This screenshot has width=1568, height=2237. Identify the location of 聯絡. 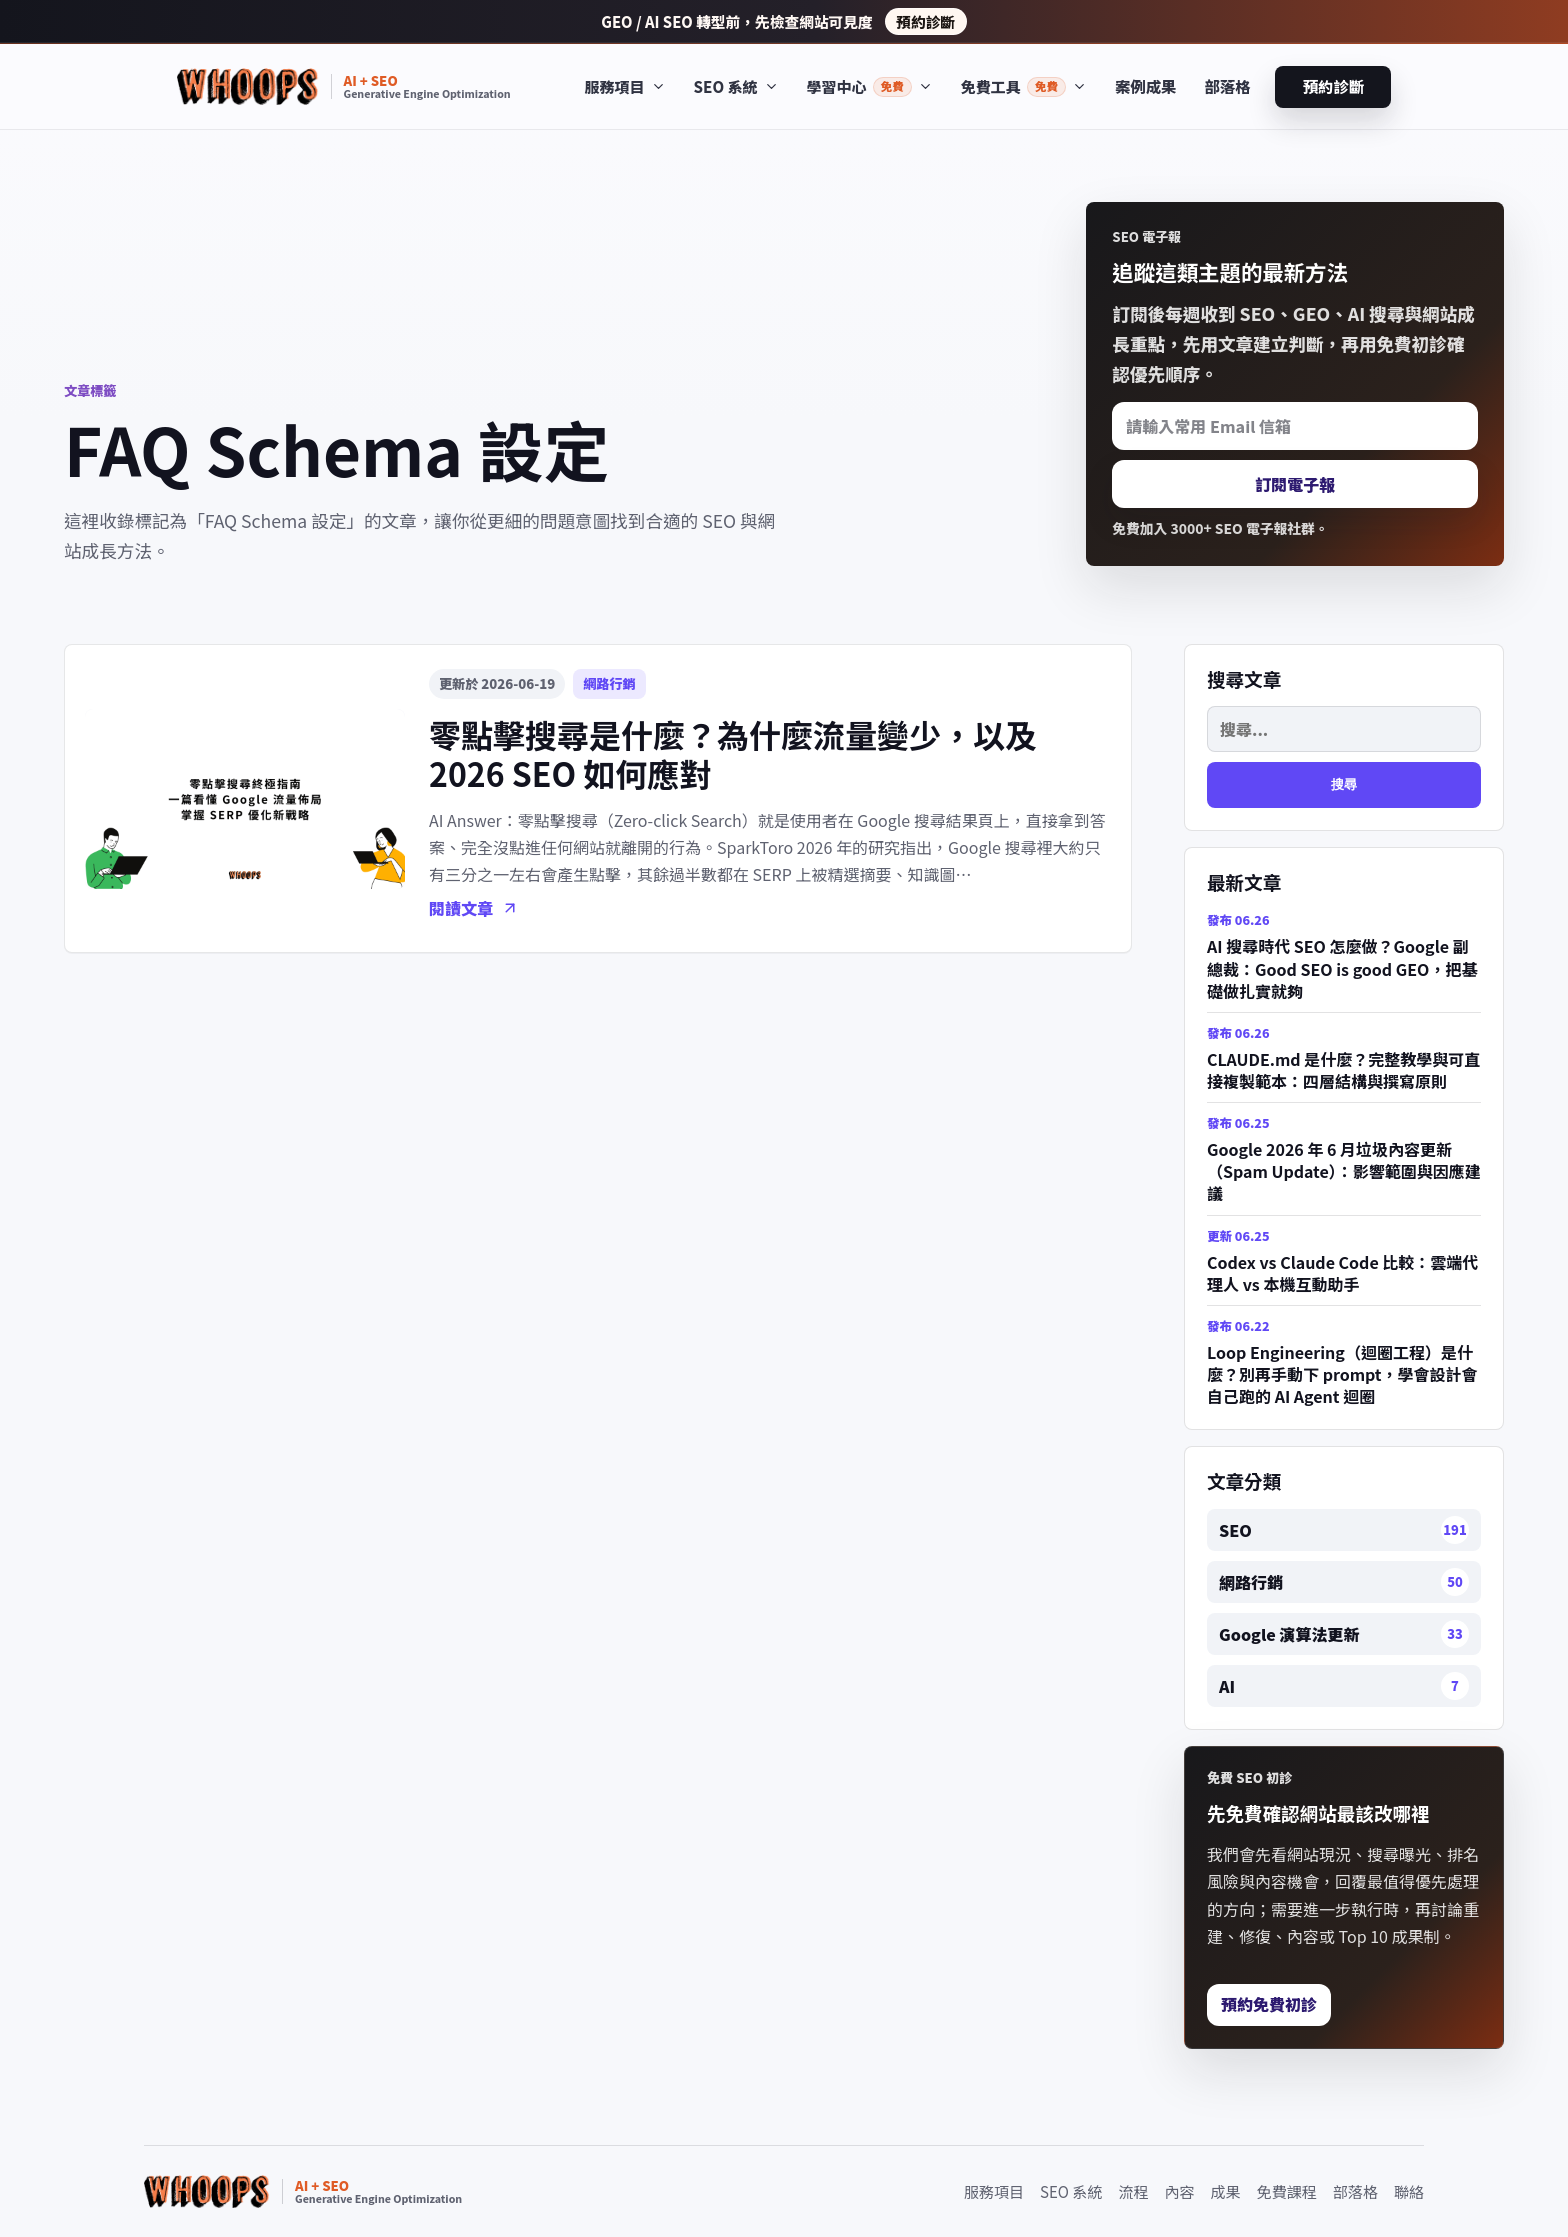
(1409, 2191).